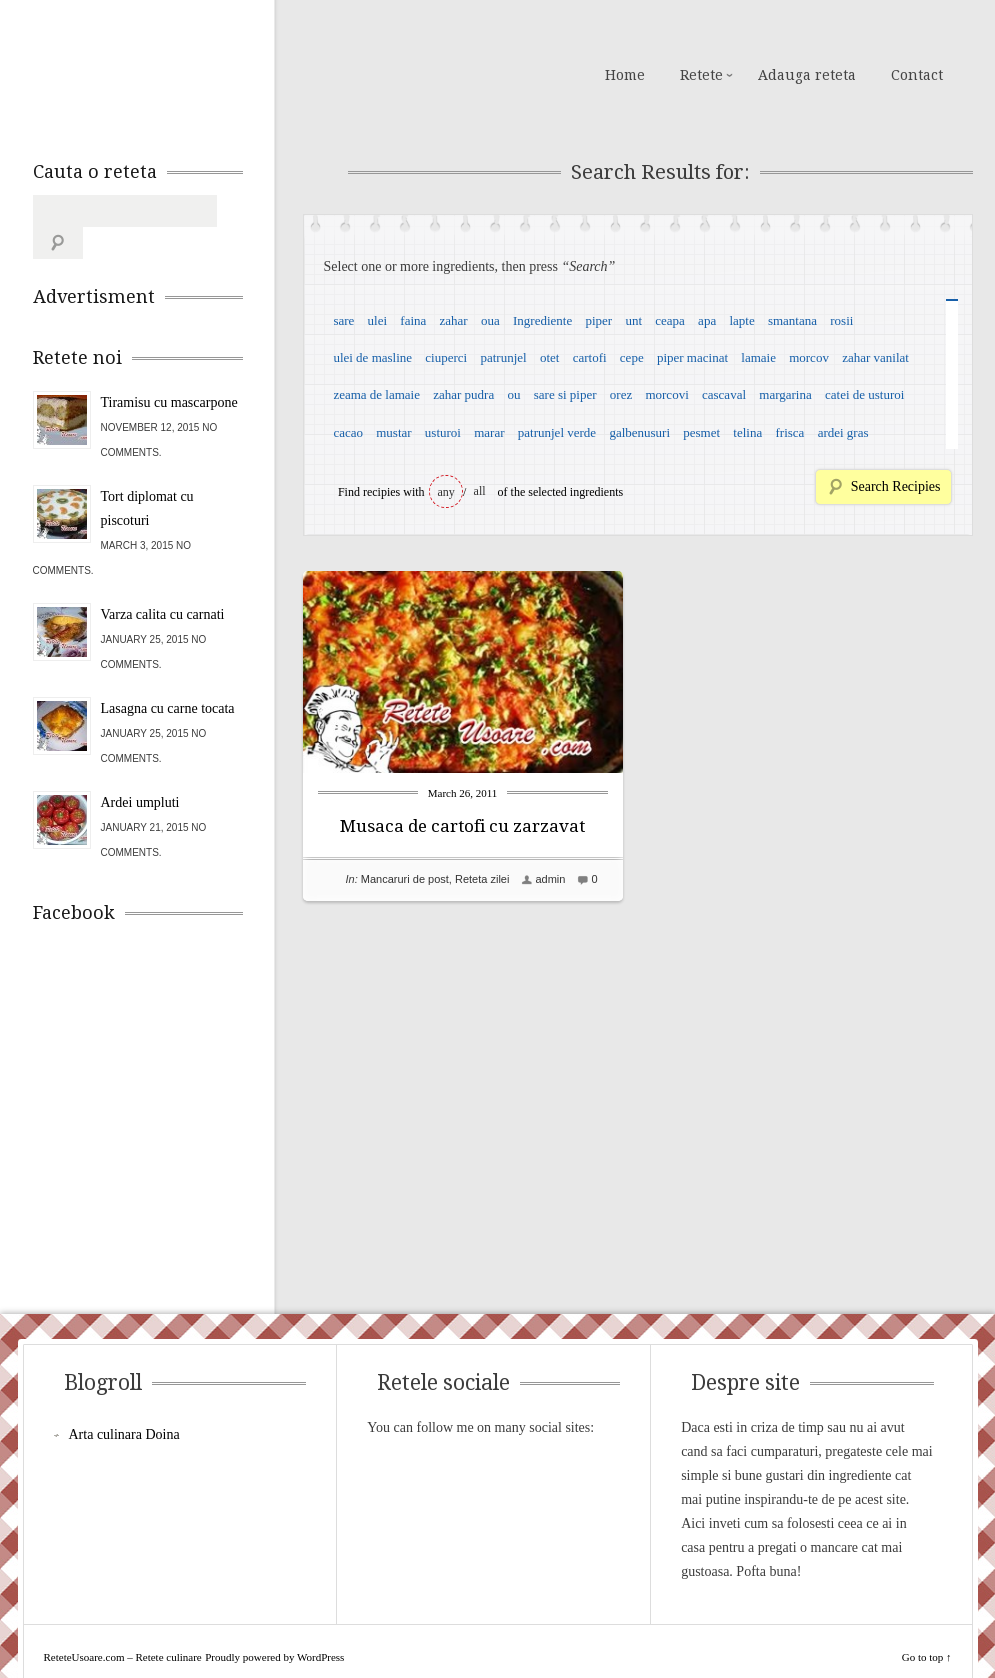  Describe the element at coordinates (666, 394) in the screenshot. I see `morcovi` at that location.